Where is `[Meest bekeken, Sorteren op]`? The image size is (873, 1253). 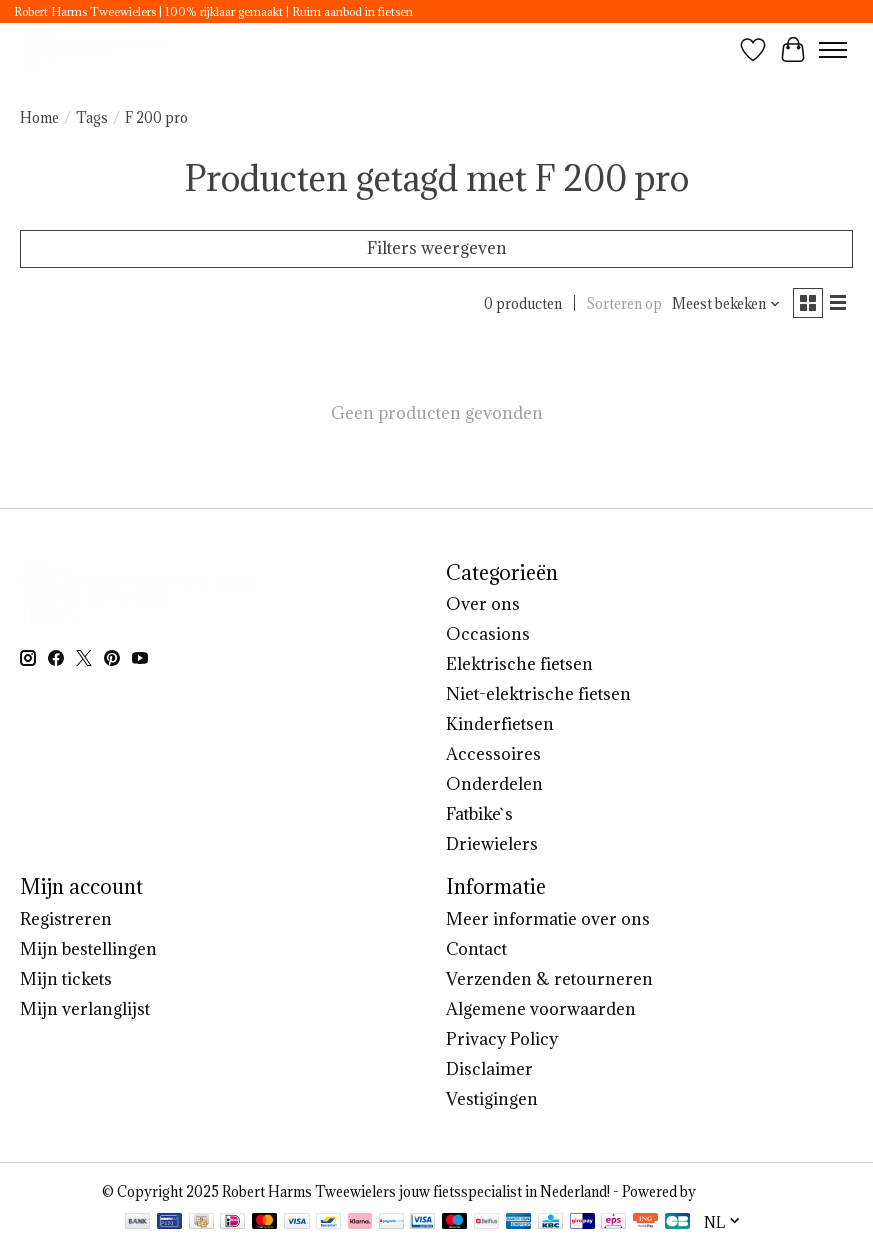
[Meest bekeken, Sorteren op] is located at coordinates (726, 304).